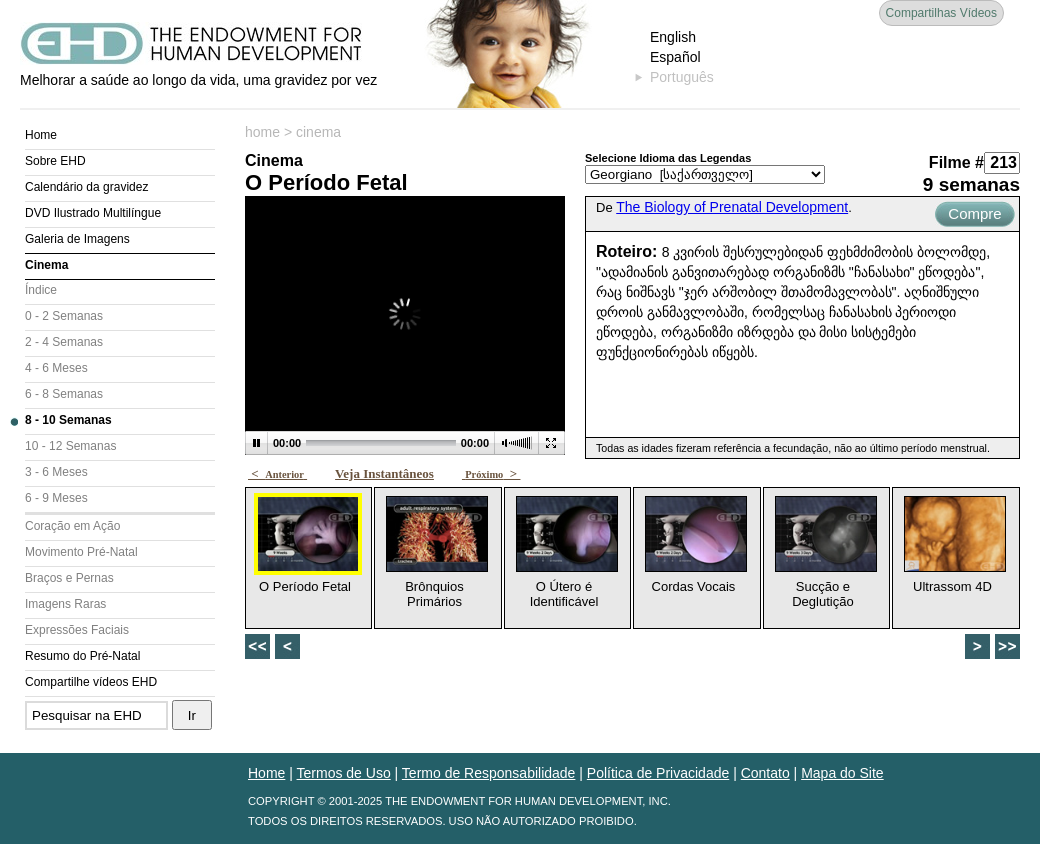 The image size is (1040, 844). What do you see at coordinates (72, 526) in the screenshot?
I see `Coração em Ação` at bounding box center [72, 526].